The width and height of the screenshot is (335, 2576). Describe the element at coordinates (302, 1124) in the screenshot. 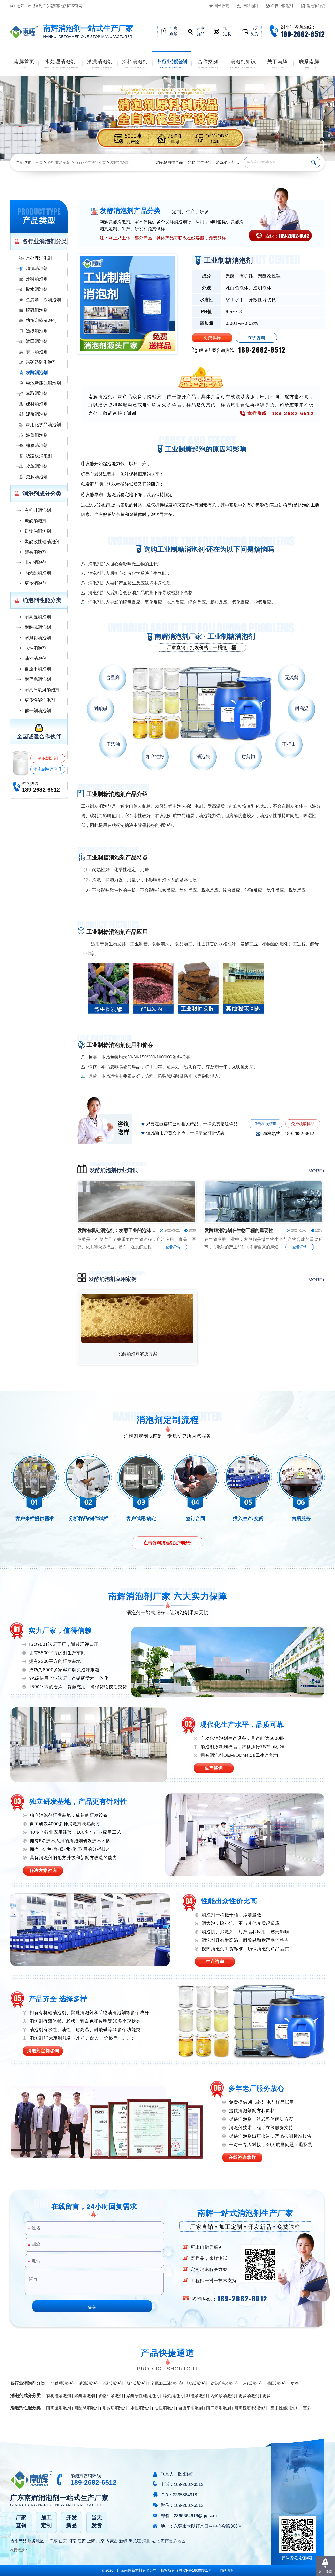

I see `免费领取样品` at that location.